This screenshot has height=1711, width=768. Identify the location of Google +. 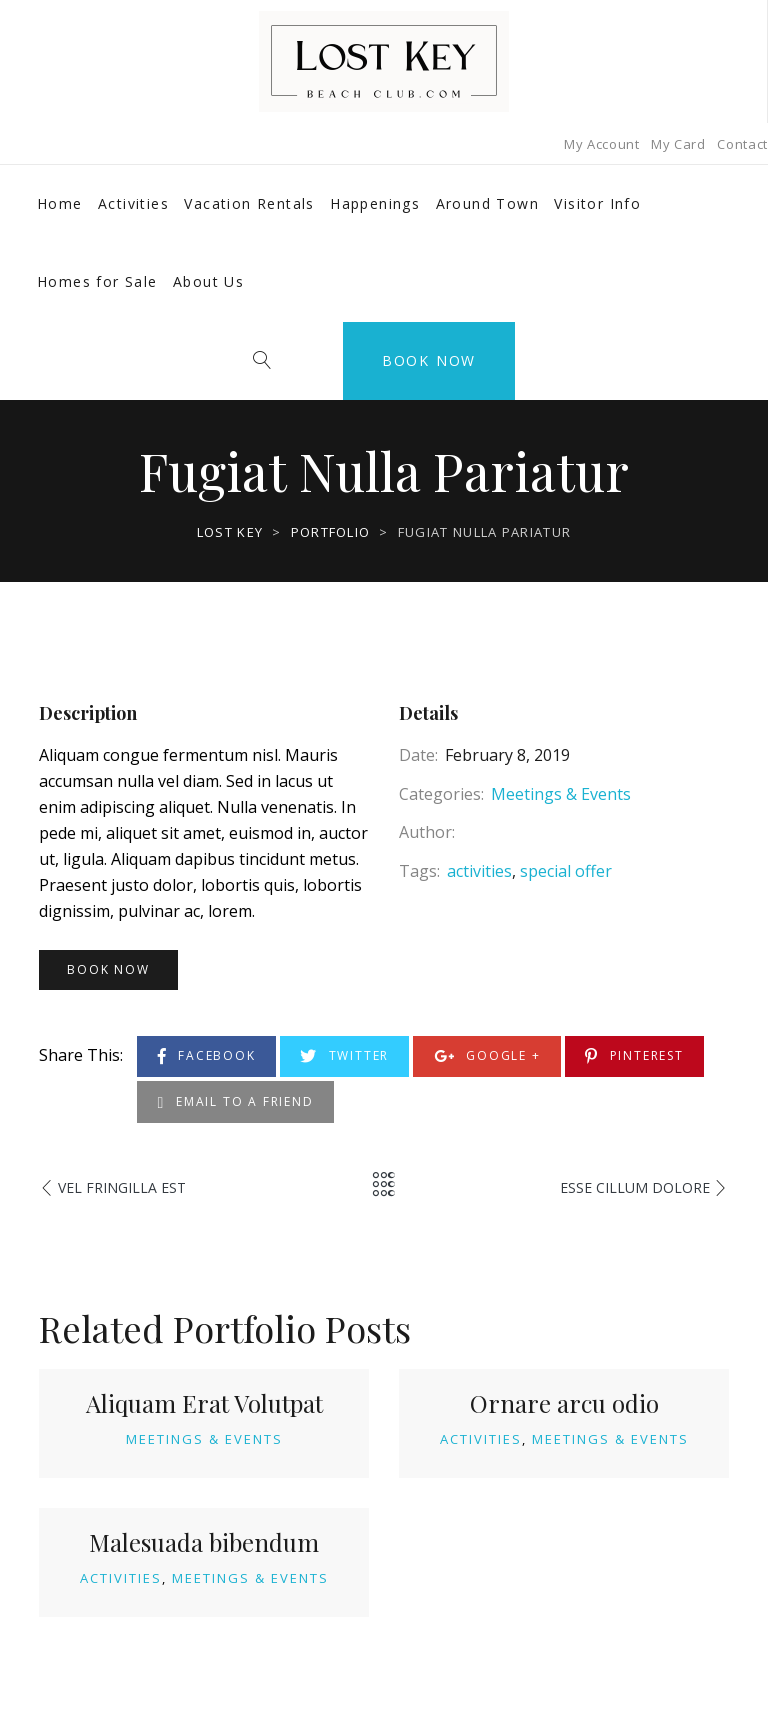
(487, 1056).